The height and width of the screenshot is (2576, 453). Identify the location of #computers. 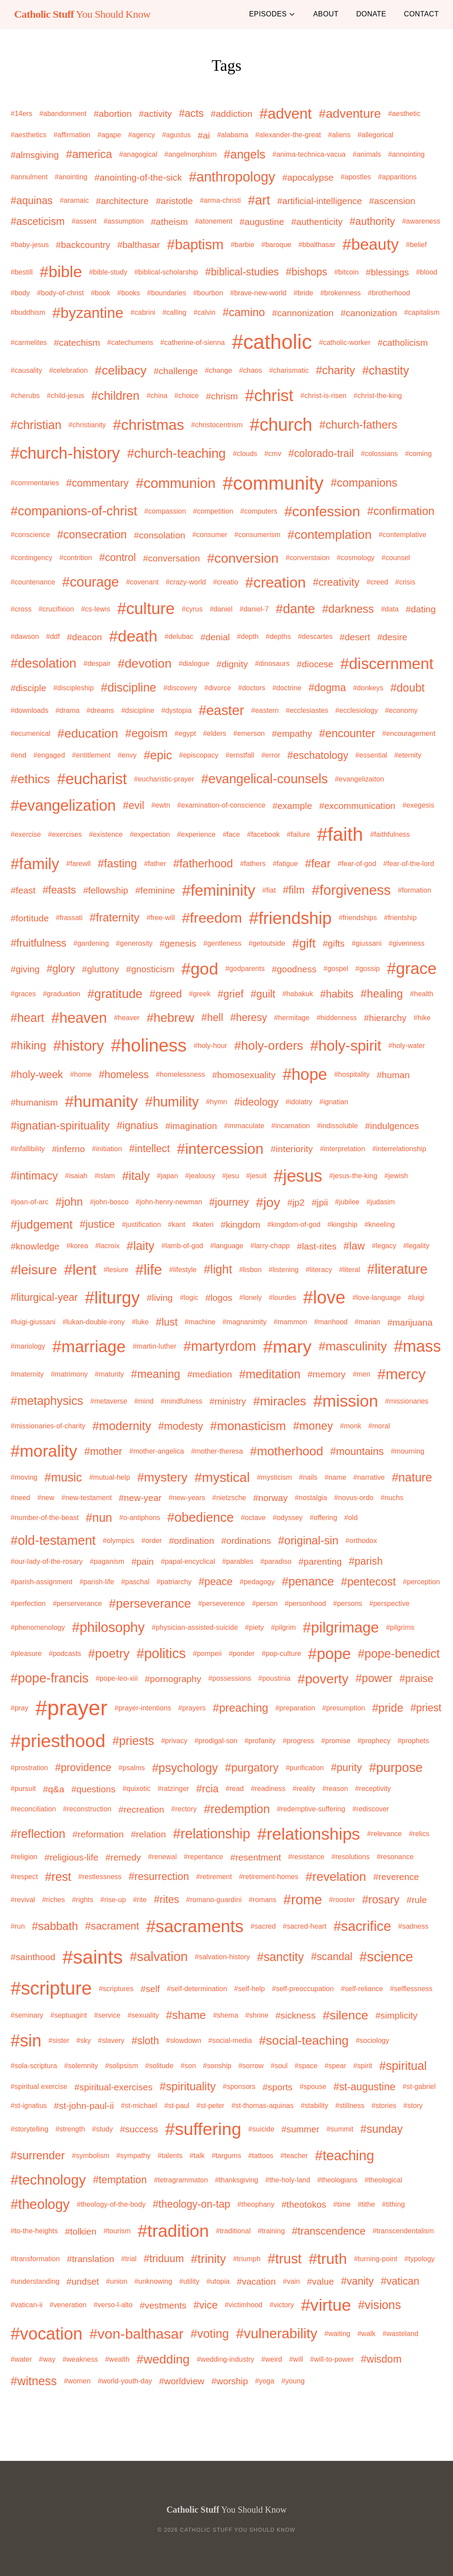
(258, 511).